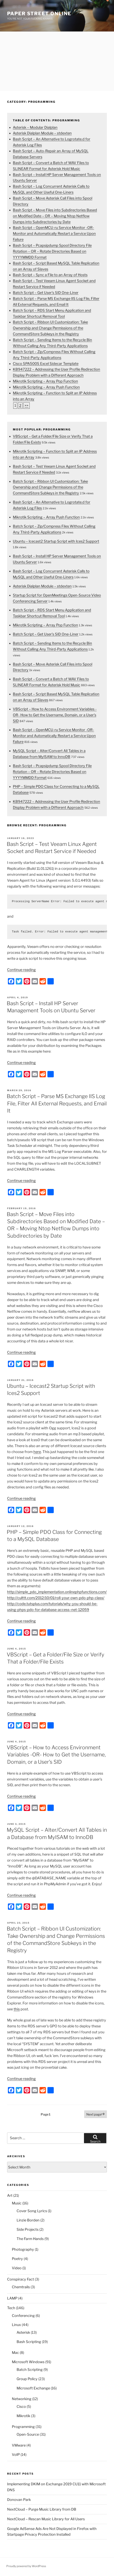 The width and height of the screenshot is (114, 2576). I want to click on The Farm Hands, so click(30, 2239).